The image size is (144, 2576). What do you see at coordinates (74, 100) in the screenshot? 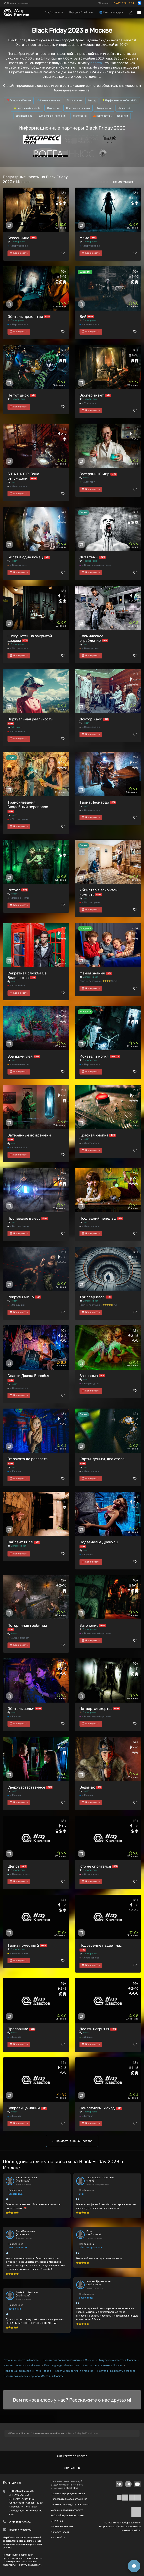
I see `Популярные` at bounding box center [74, 100].